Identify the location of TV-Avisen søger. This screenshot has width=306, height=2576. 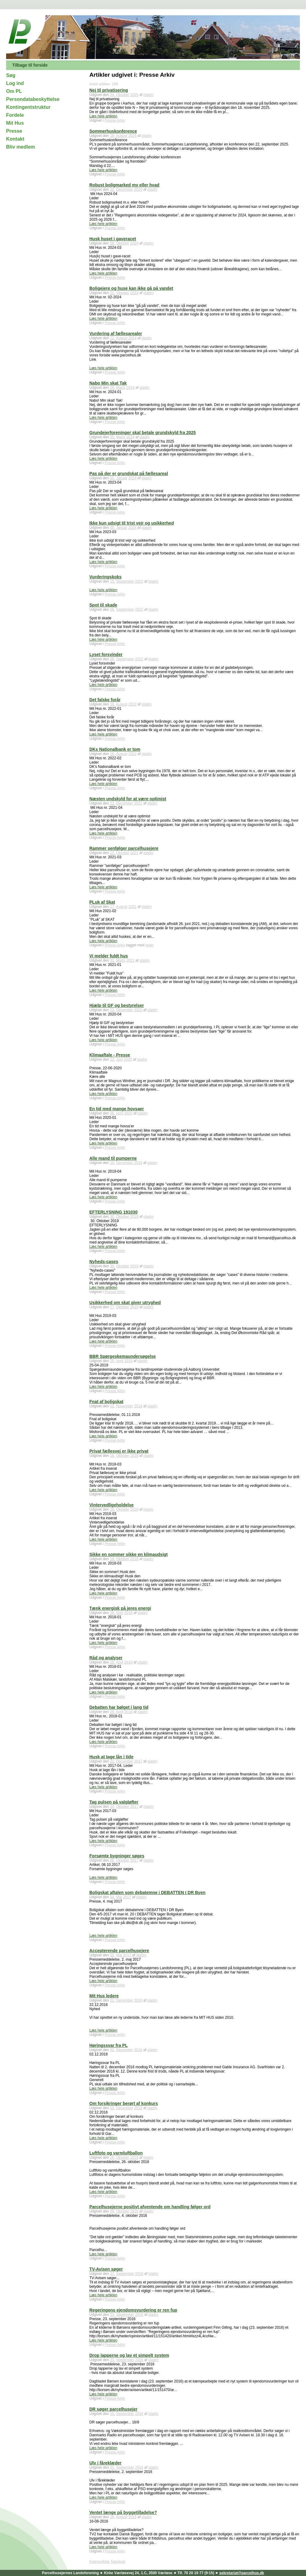
(106, 2269).